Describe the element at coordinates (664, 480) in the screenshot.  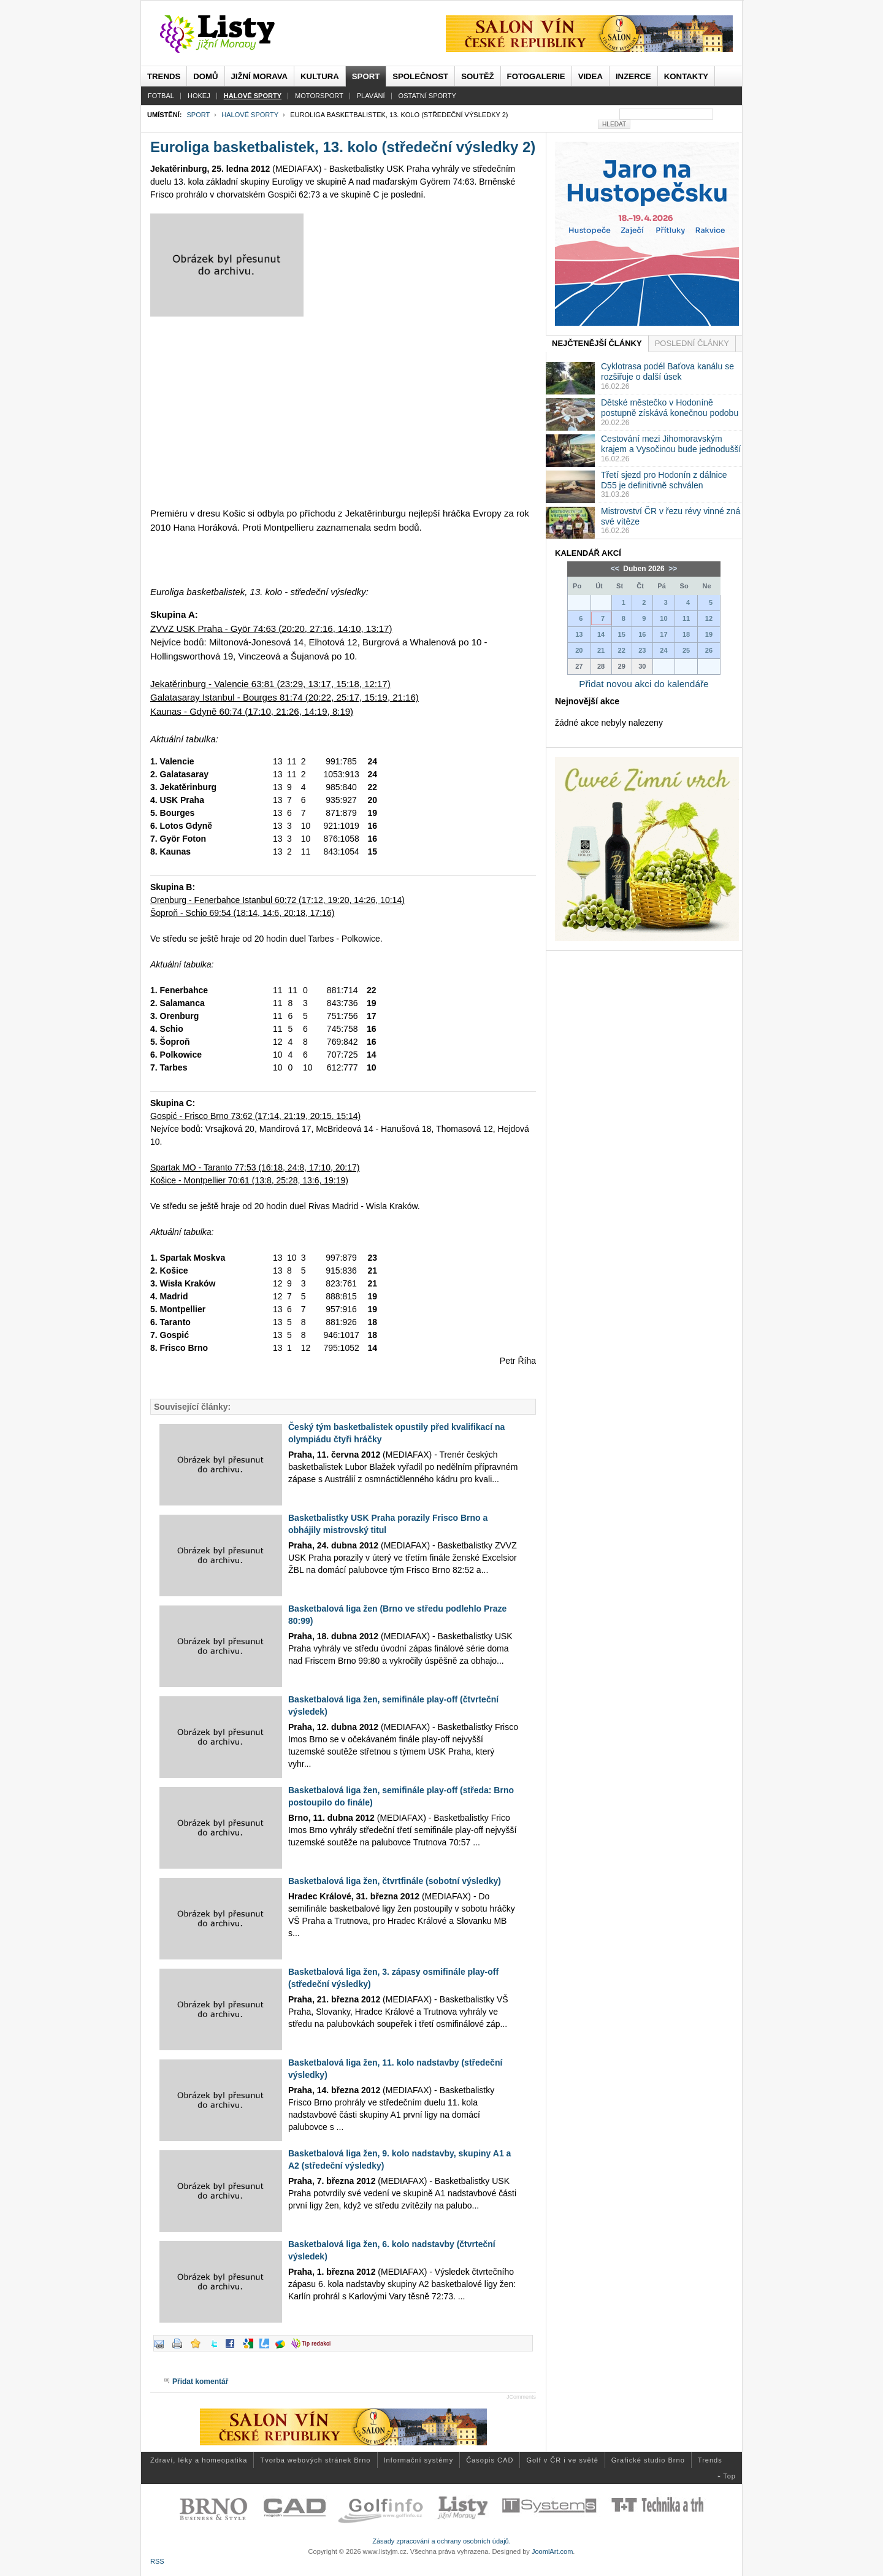
I see `Třetí sjezd pro Hodonín z dálnice D55 je definitivně schválen` at that location.